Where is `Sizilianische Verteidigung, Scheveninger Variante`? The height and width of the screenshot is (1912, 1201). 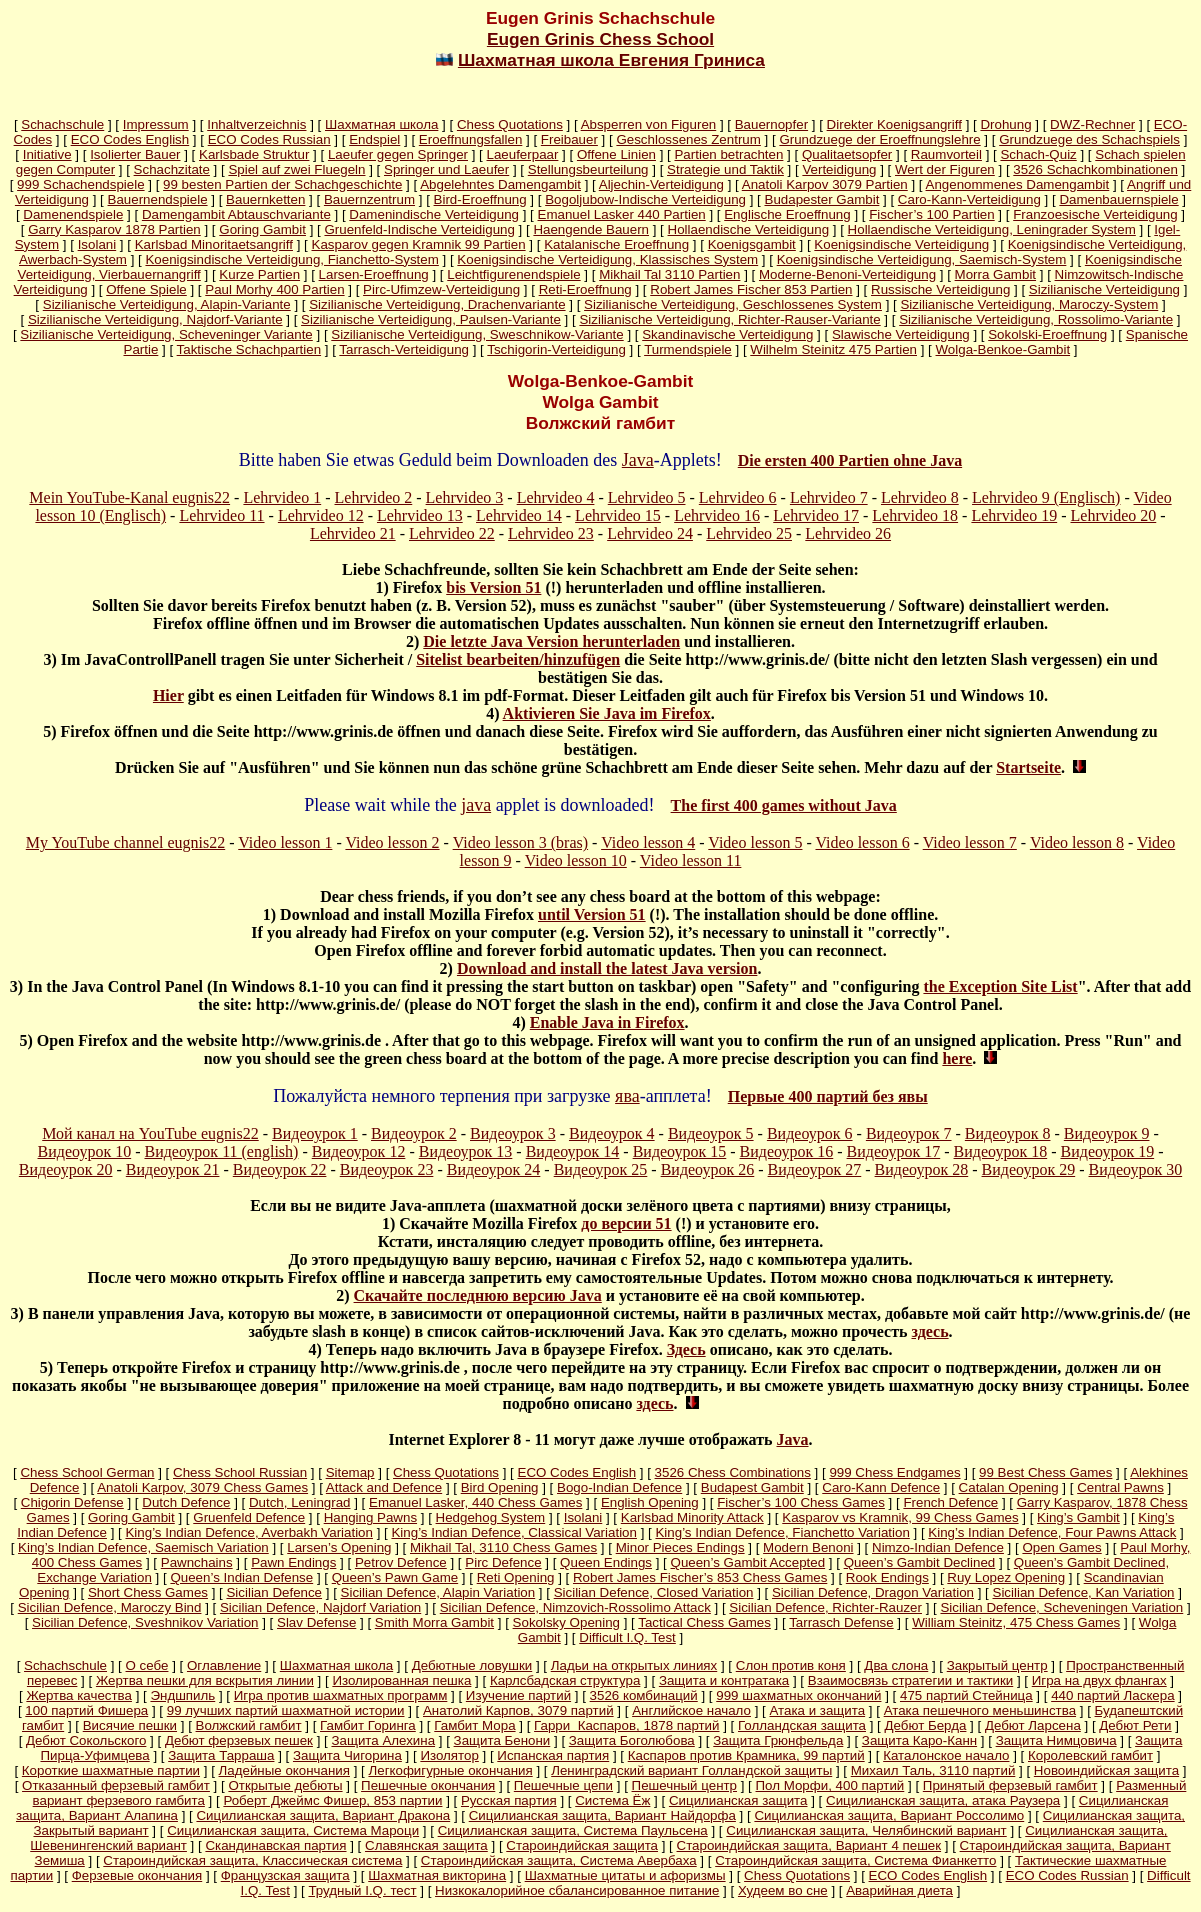 Sizilianische Verteidigung, Scheveninger Variante is located at coordinates (166, 334).